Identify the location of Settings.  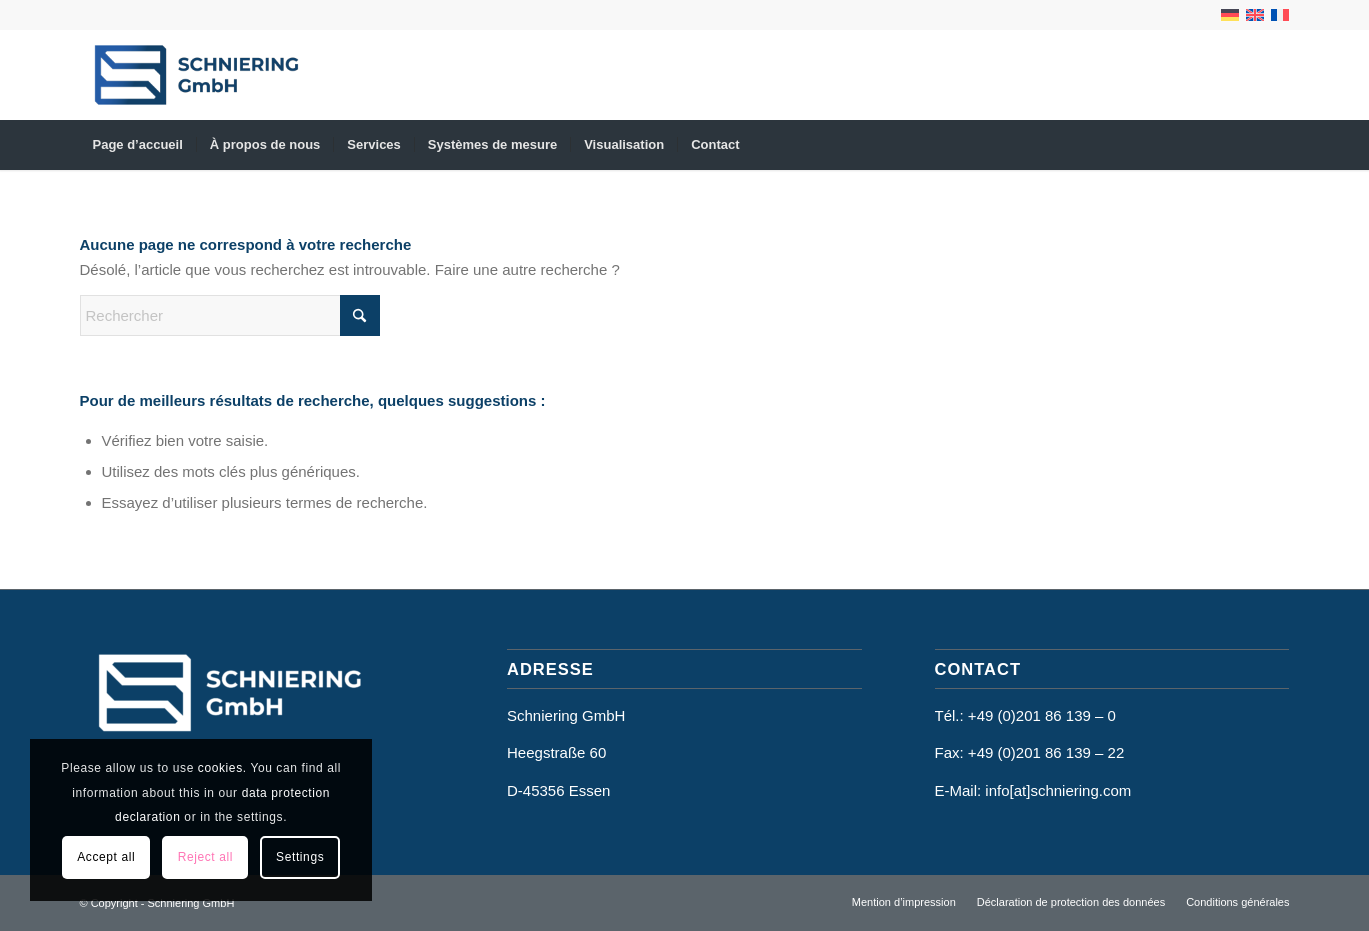
(300, 857).